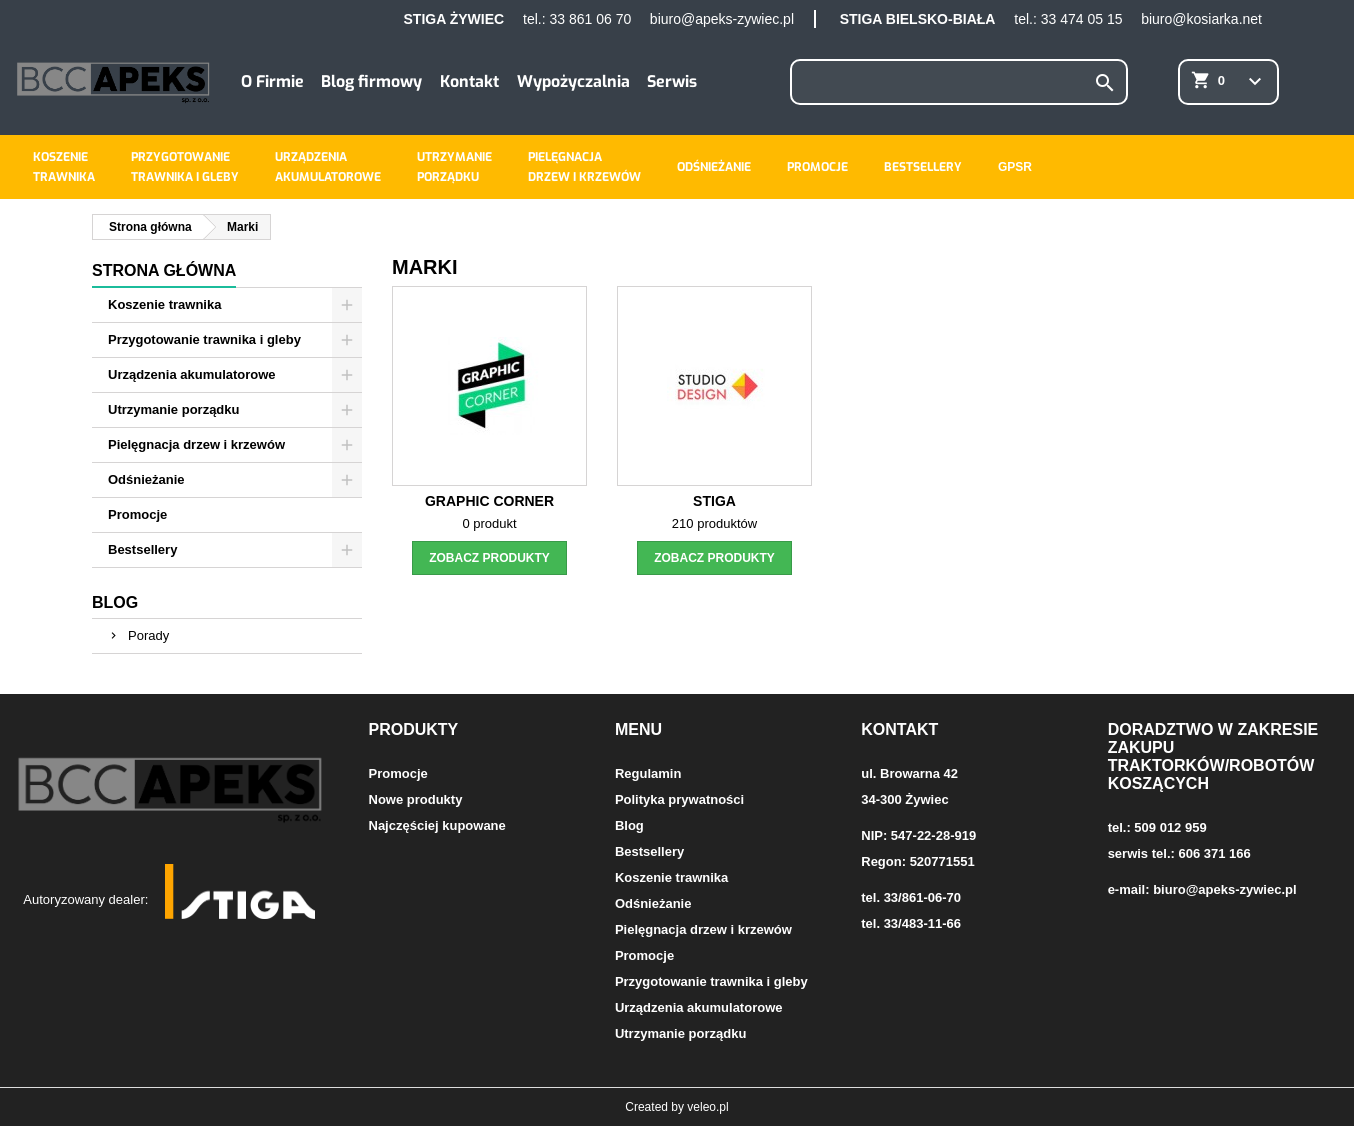 The image size is (1354, 1126). Describe the element at coordinates (454, 167) in the screenshot. I see `Utrzymanieporządku` at that location.